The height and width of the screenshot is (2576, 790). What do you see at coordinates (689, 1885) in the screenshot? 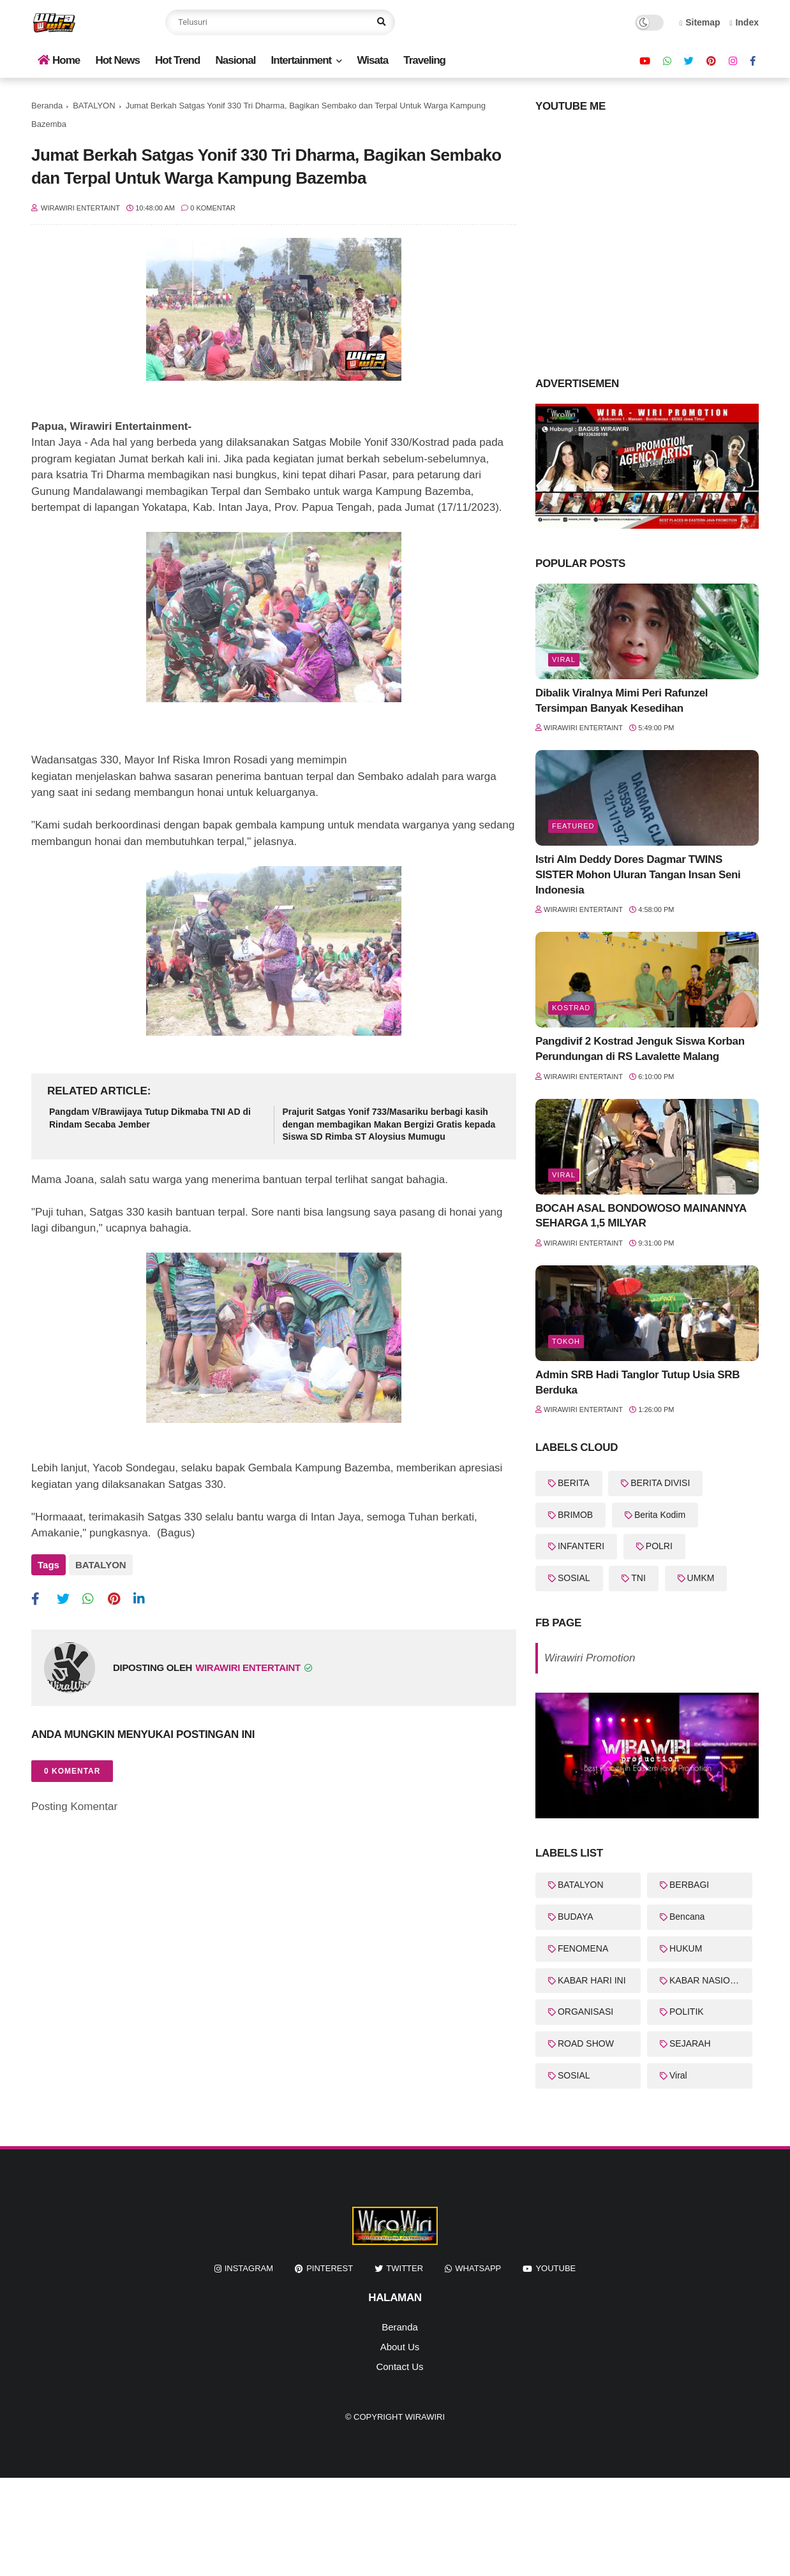
I see `BERBAGI` at bounding box center [689, 1885].